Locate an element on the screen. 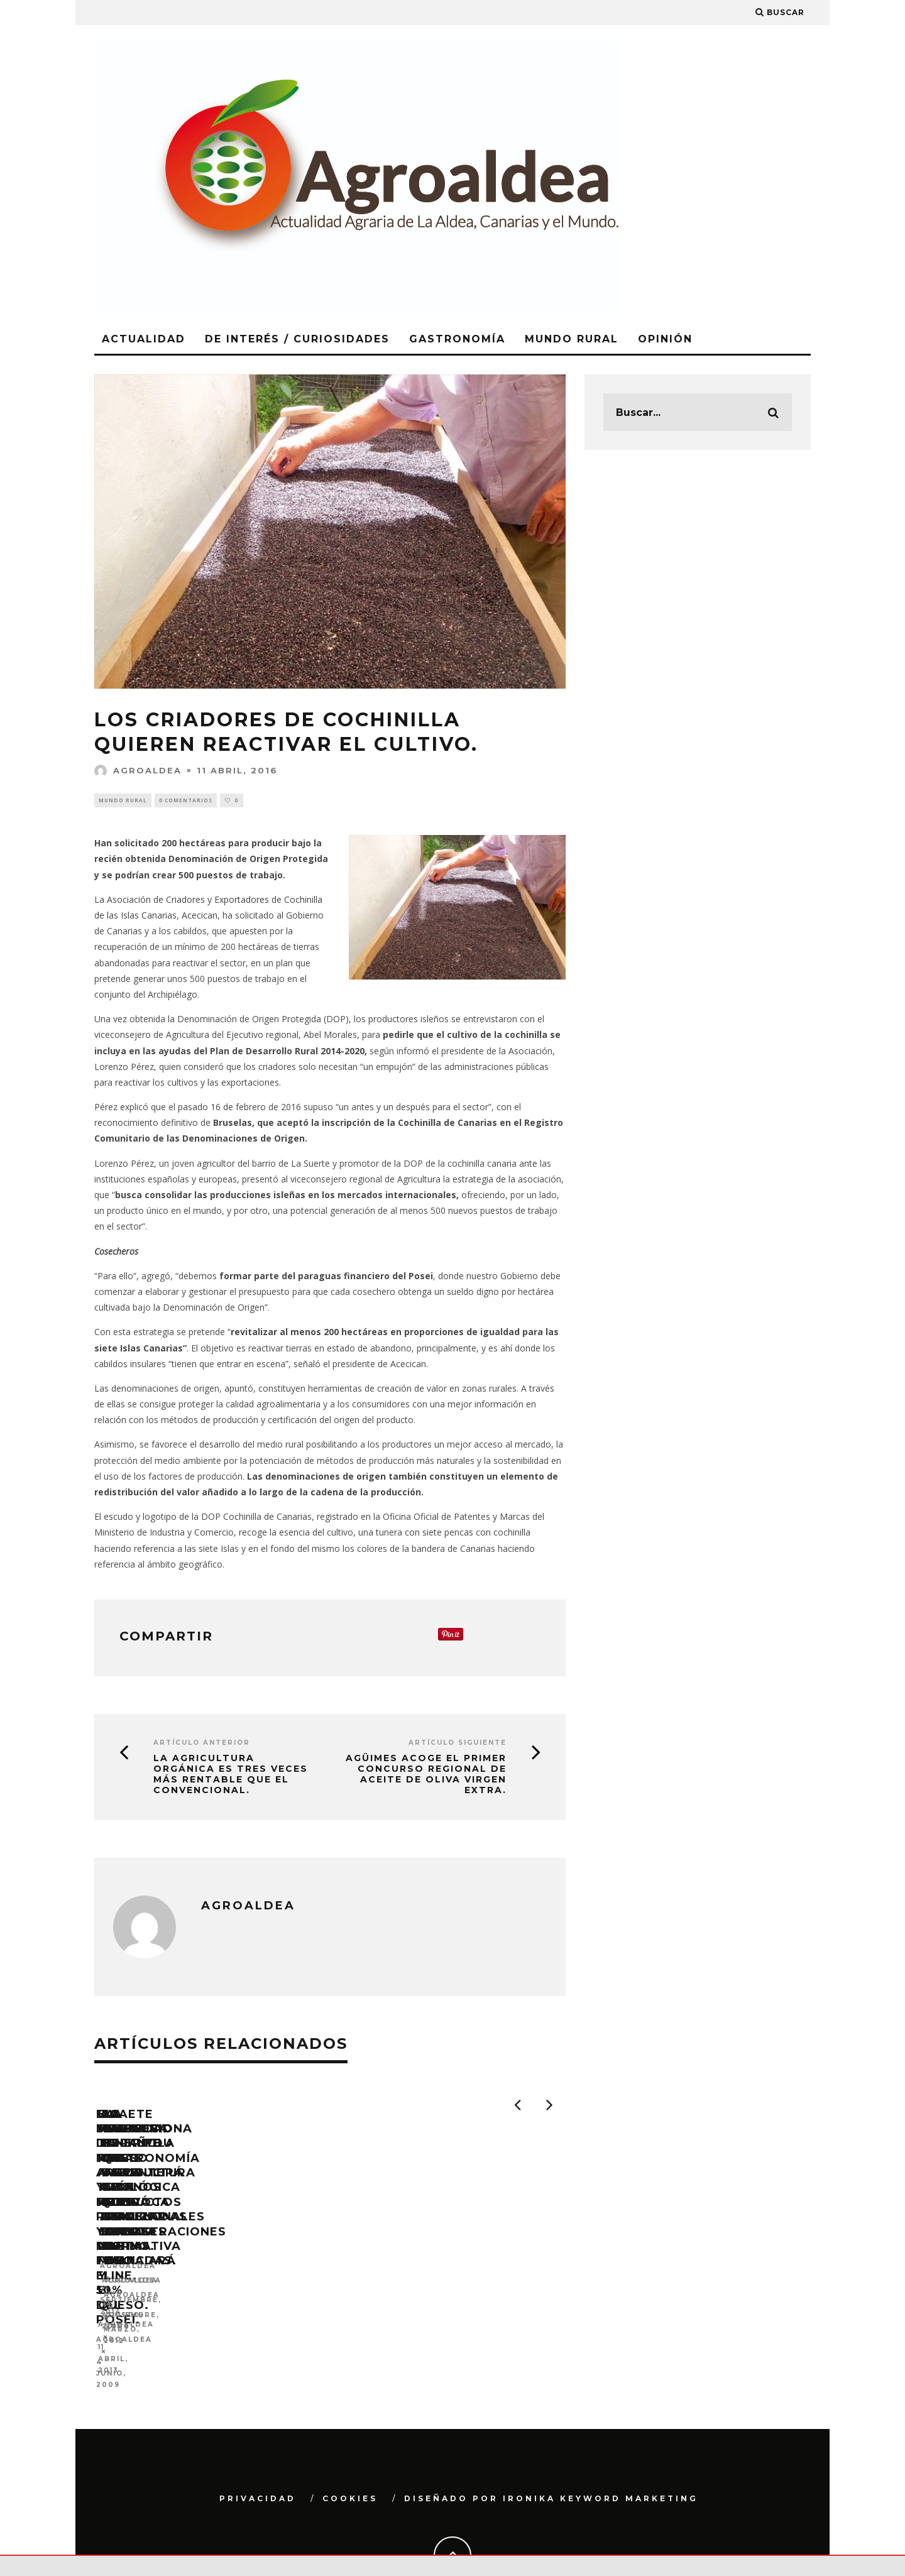 The height and width of the screenshot is (2576, 905). Opinión is located at coordinates (665, 339).